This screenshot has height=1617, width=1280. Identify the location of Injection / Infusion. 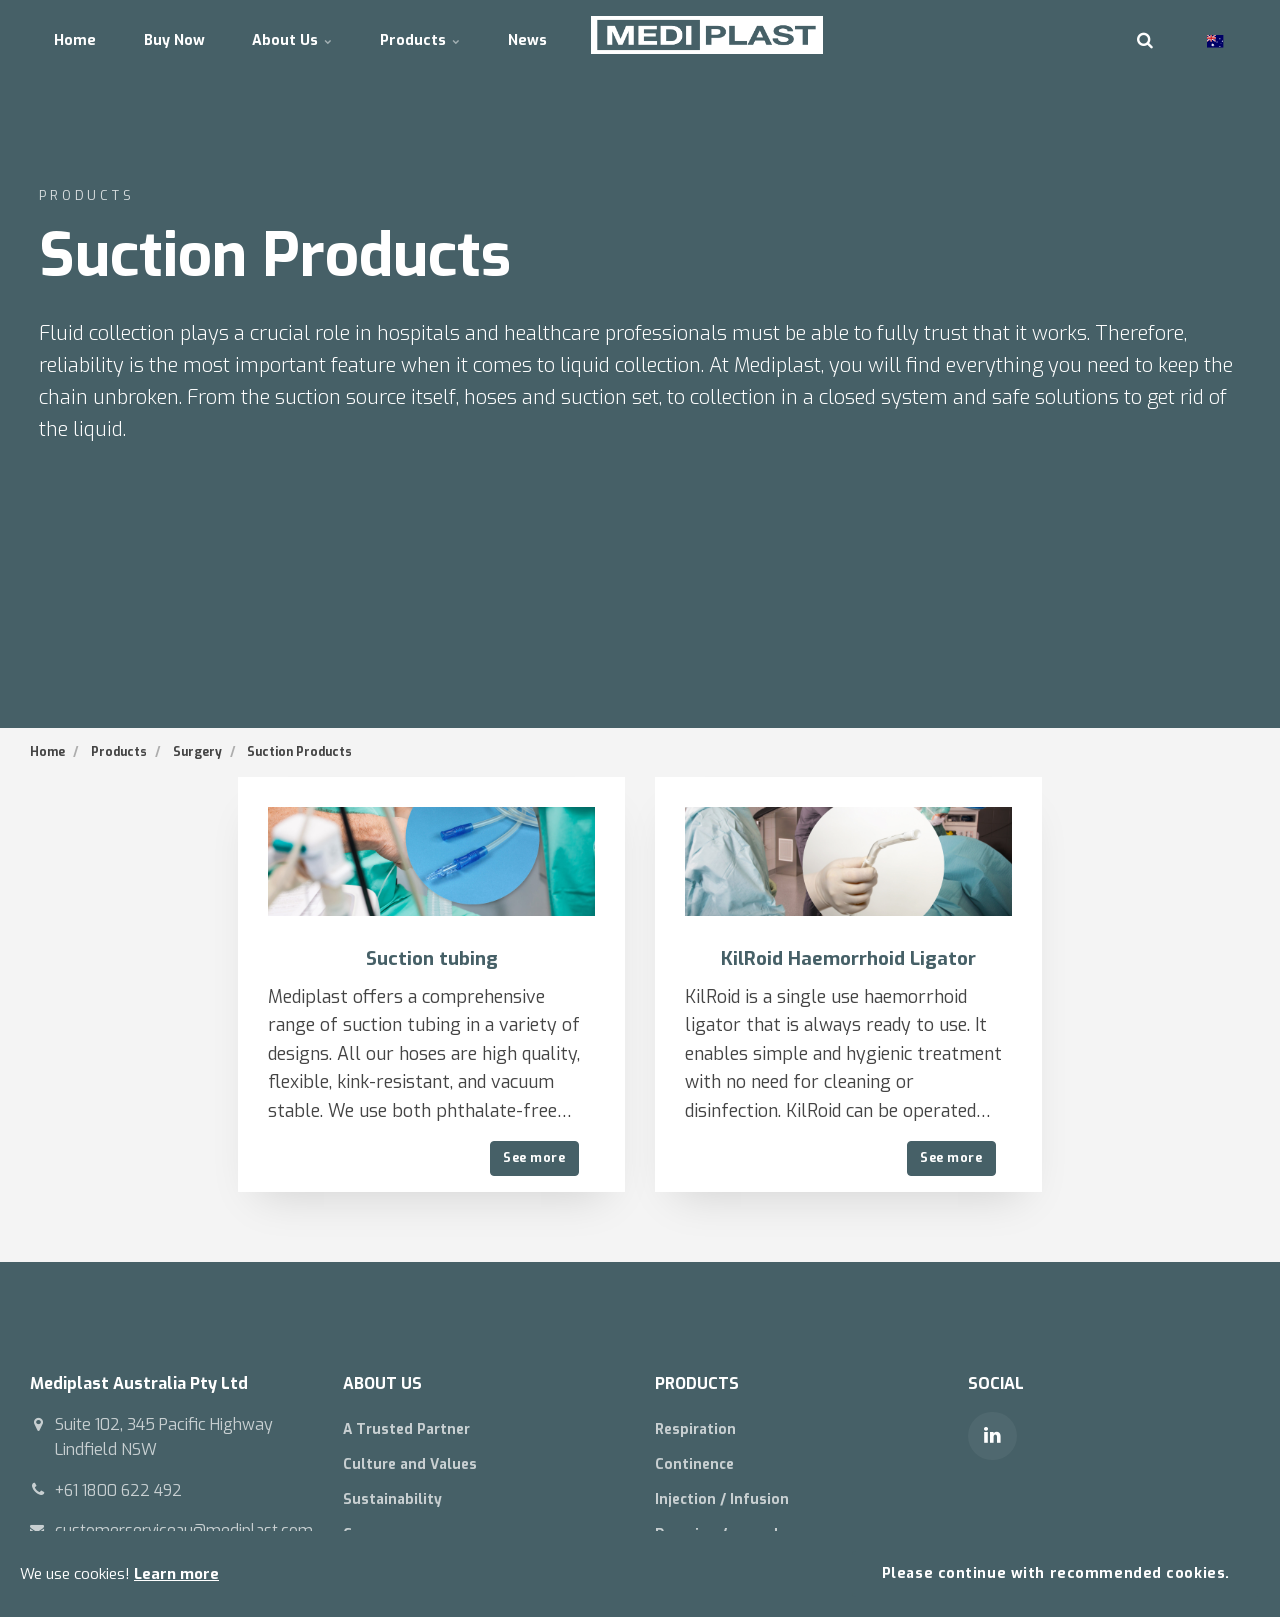
(725, 1500).